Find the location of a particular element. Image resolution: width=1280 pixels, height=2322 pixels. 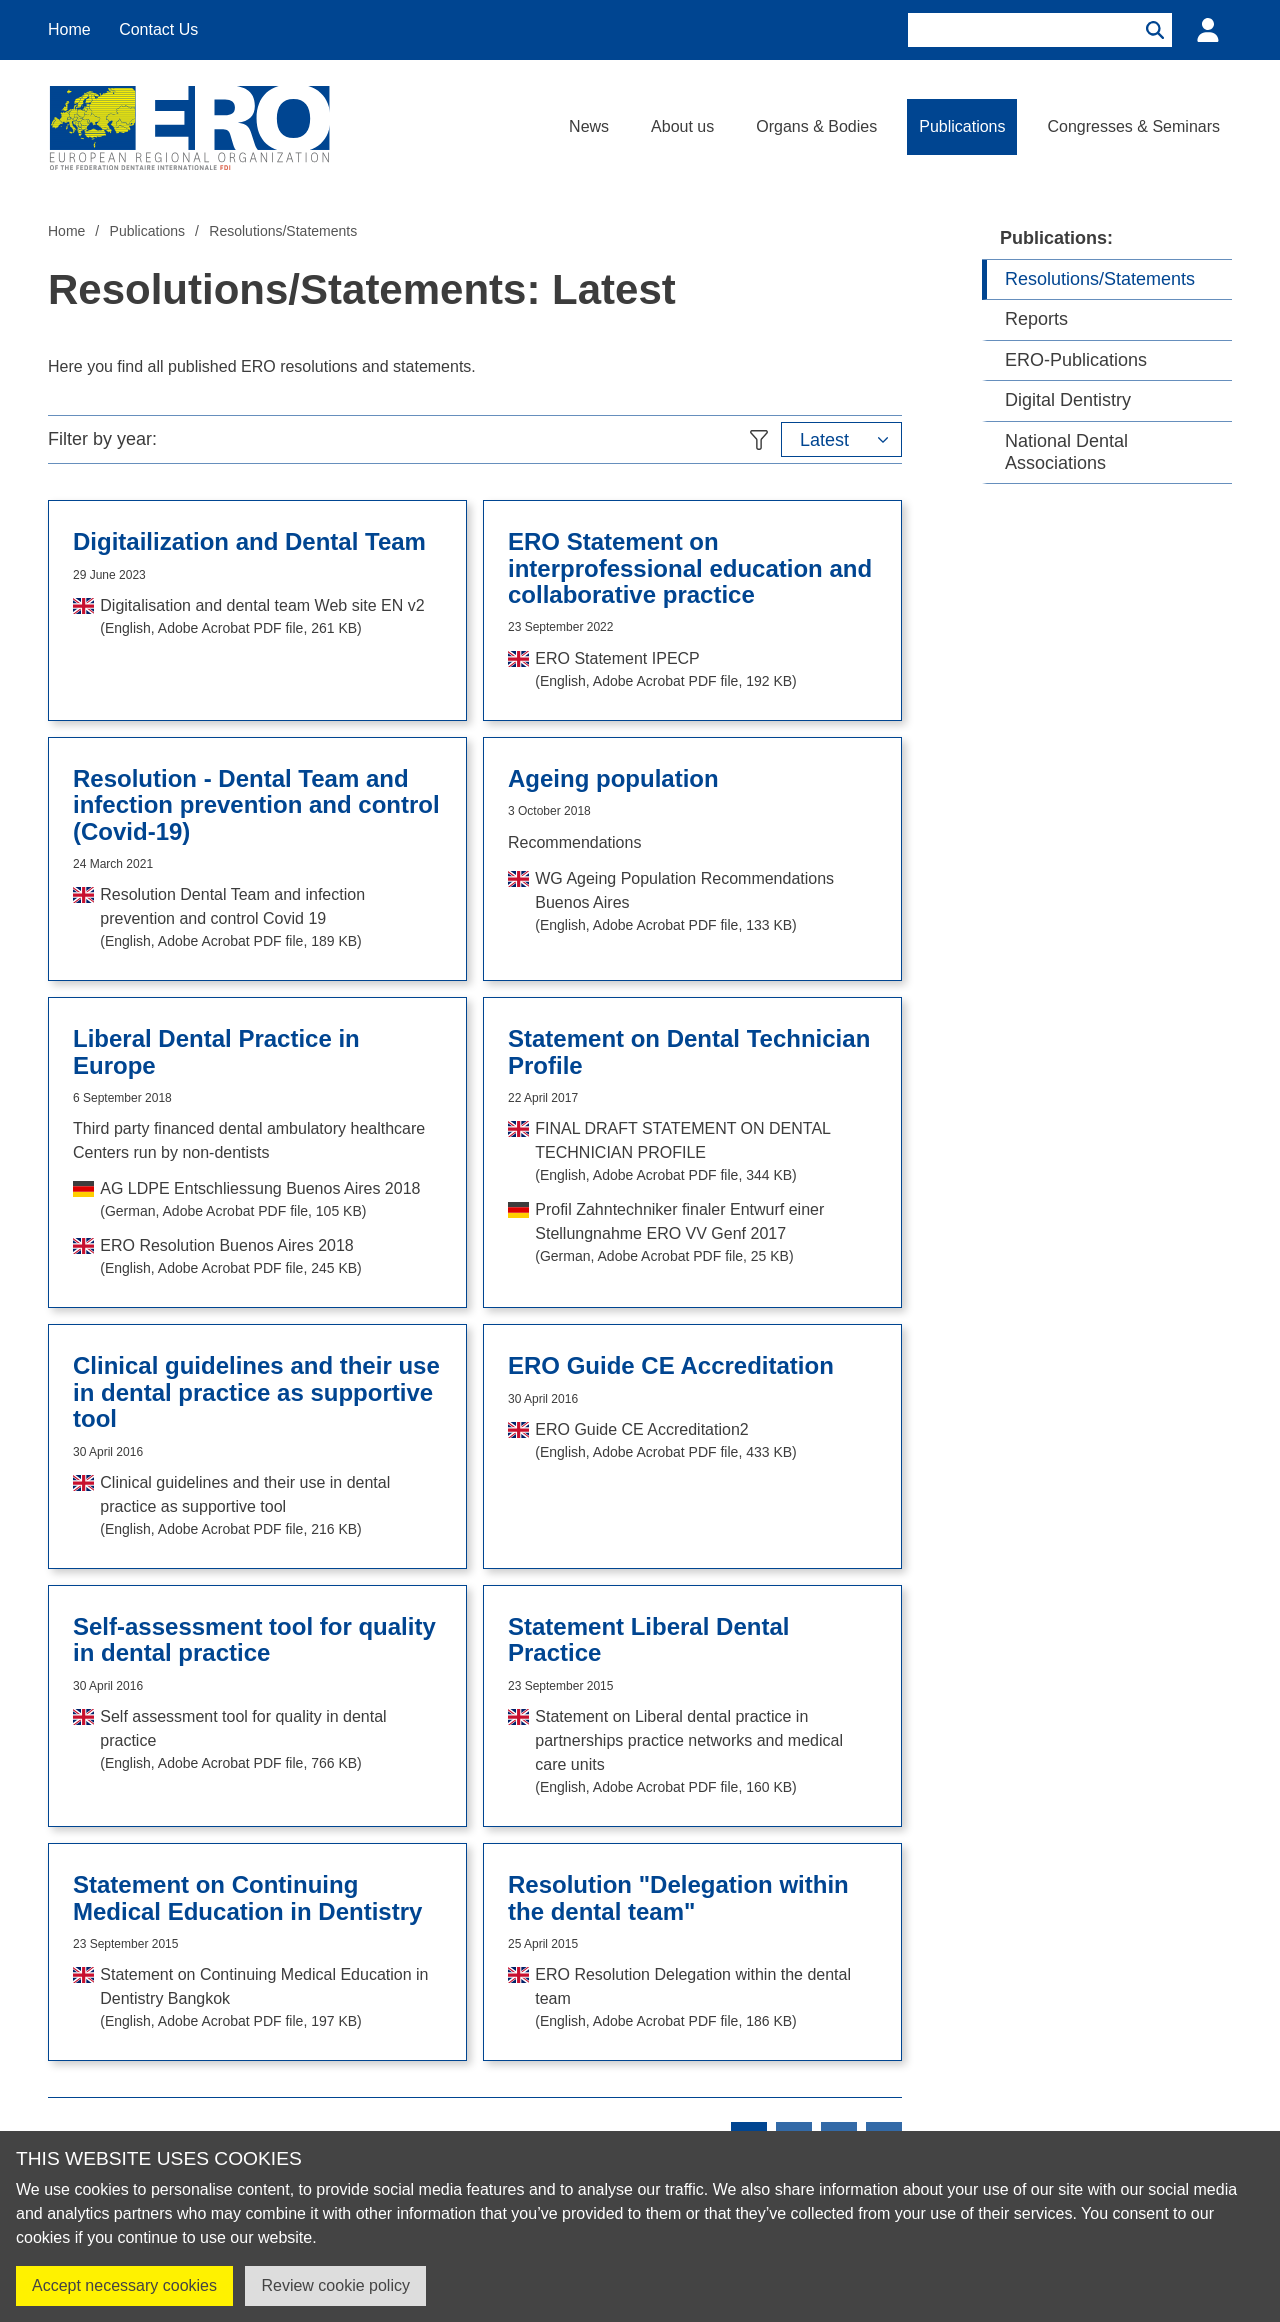

Clinical guidelines and their use in dental practice as supportive tool is located at coordinates (271, 1507).